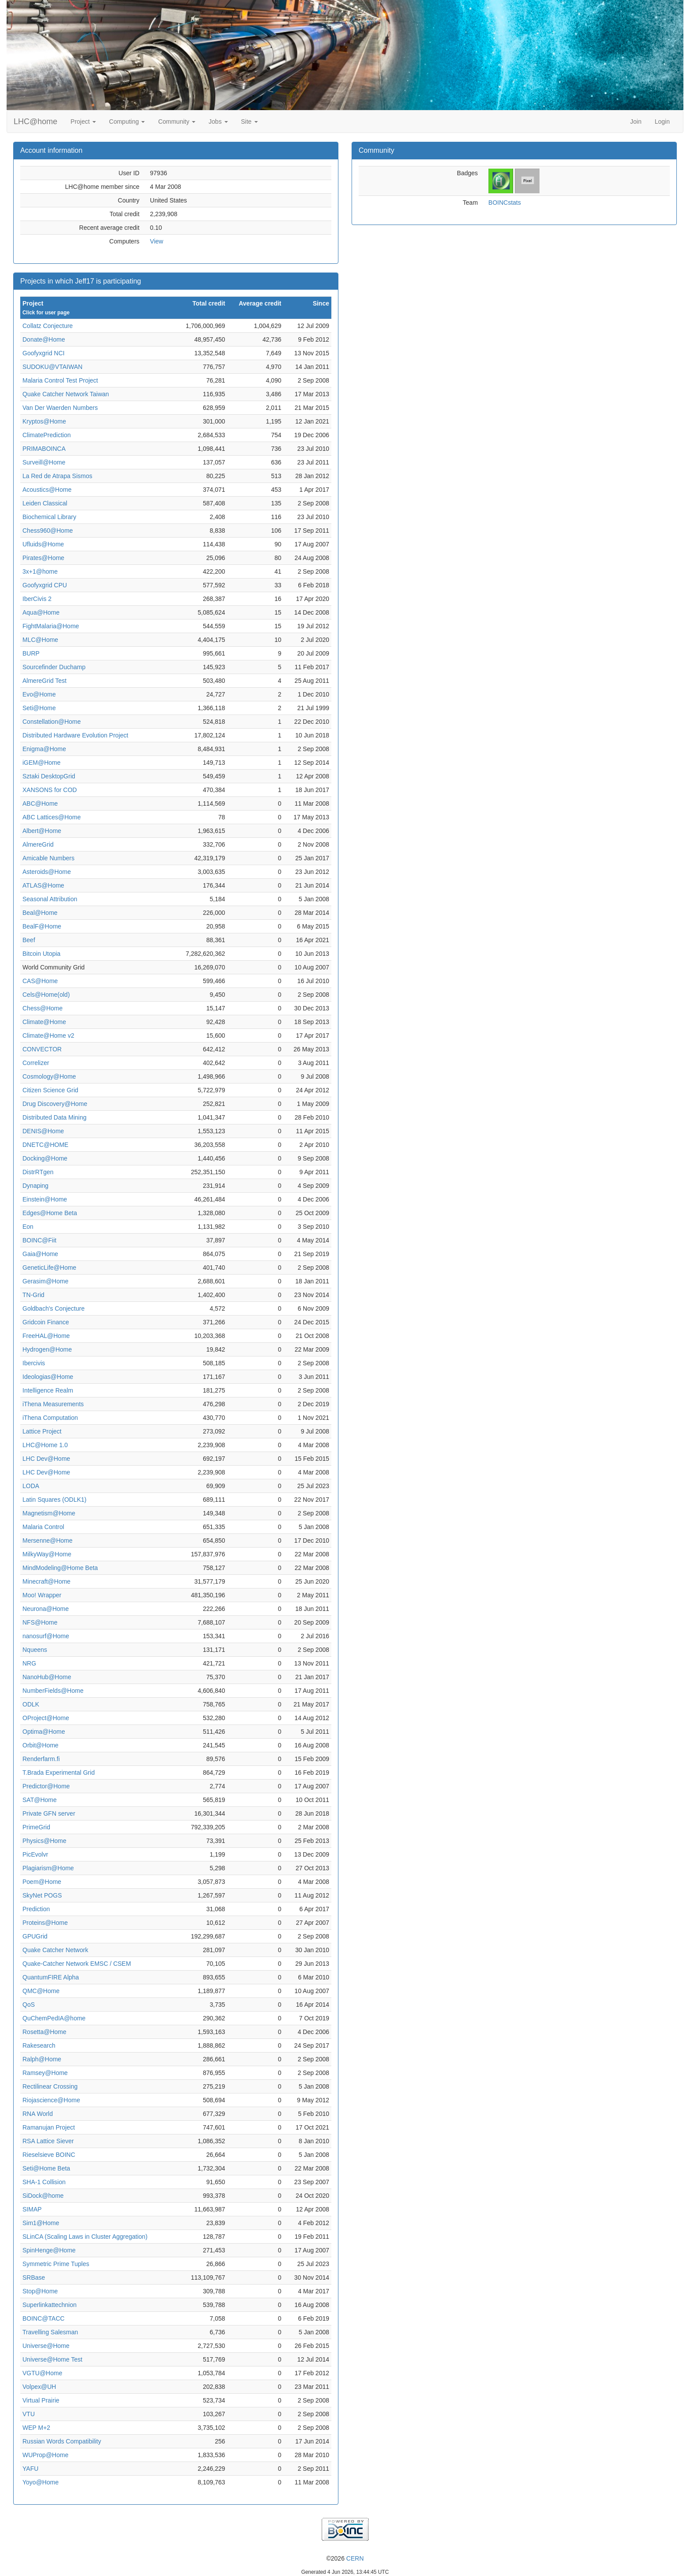  Describe the element at coordinates (60, 1567) in the screenshot. I see `MindModeling@Home Beta` at that location.